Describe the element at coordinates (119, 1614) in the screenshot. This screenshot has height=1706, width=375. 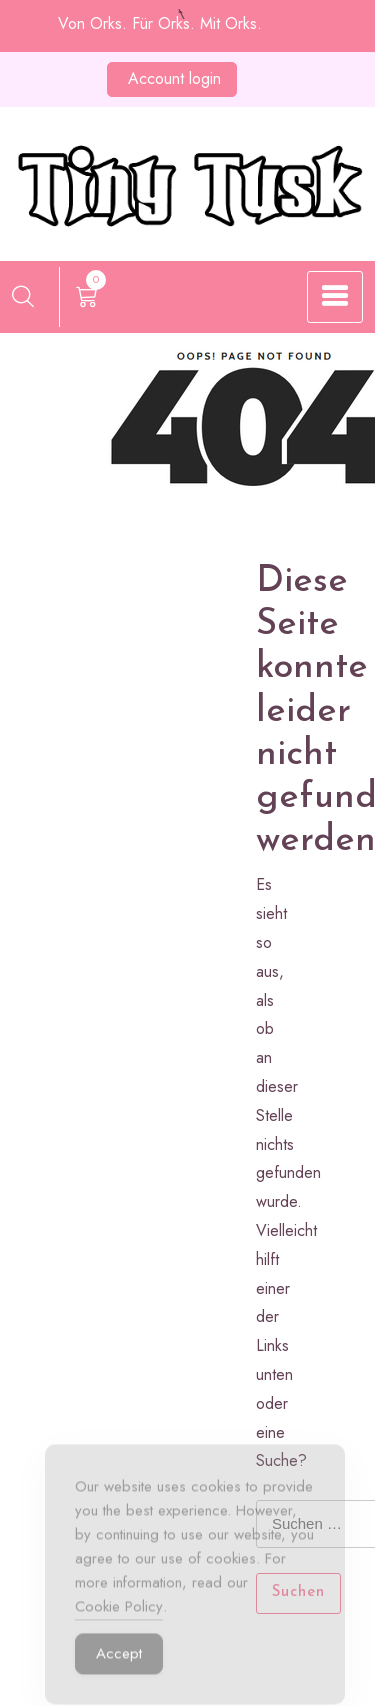
I see `Cookie Policy` at that location.